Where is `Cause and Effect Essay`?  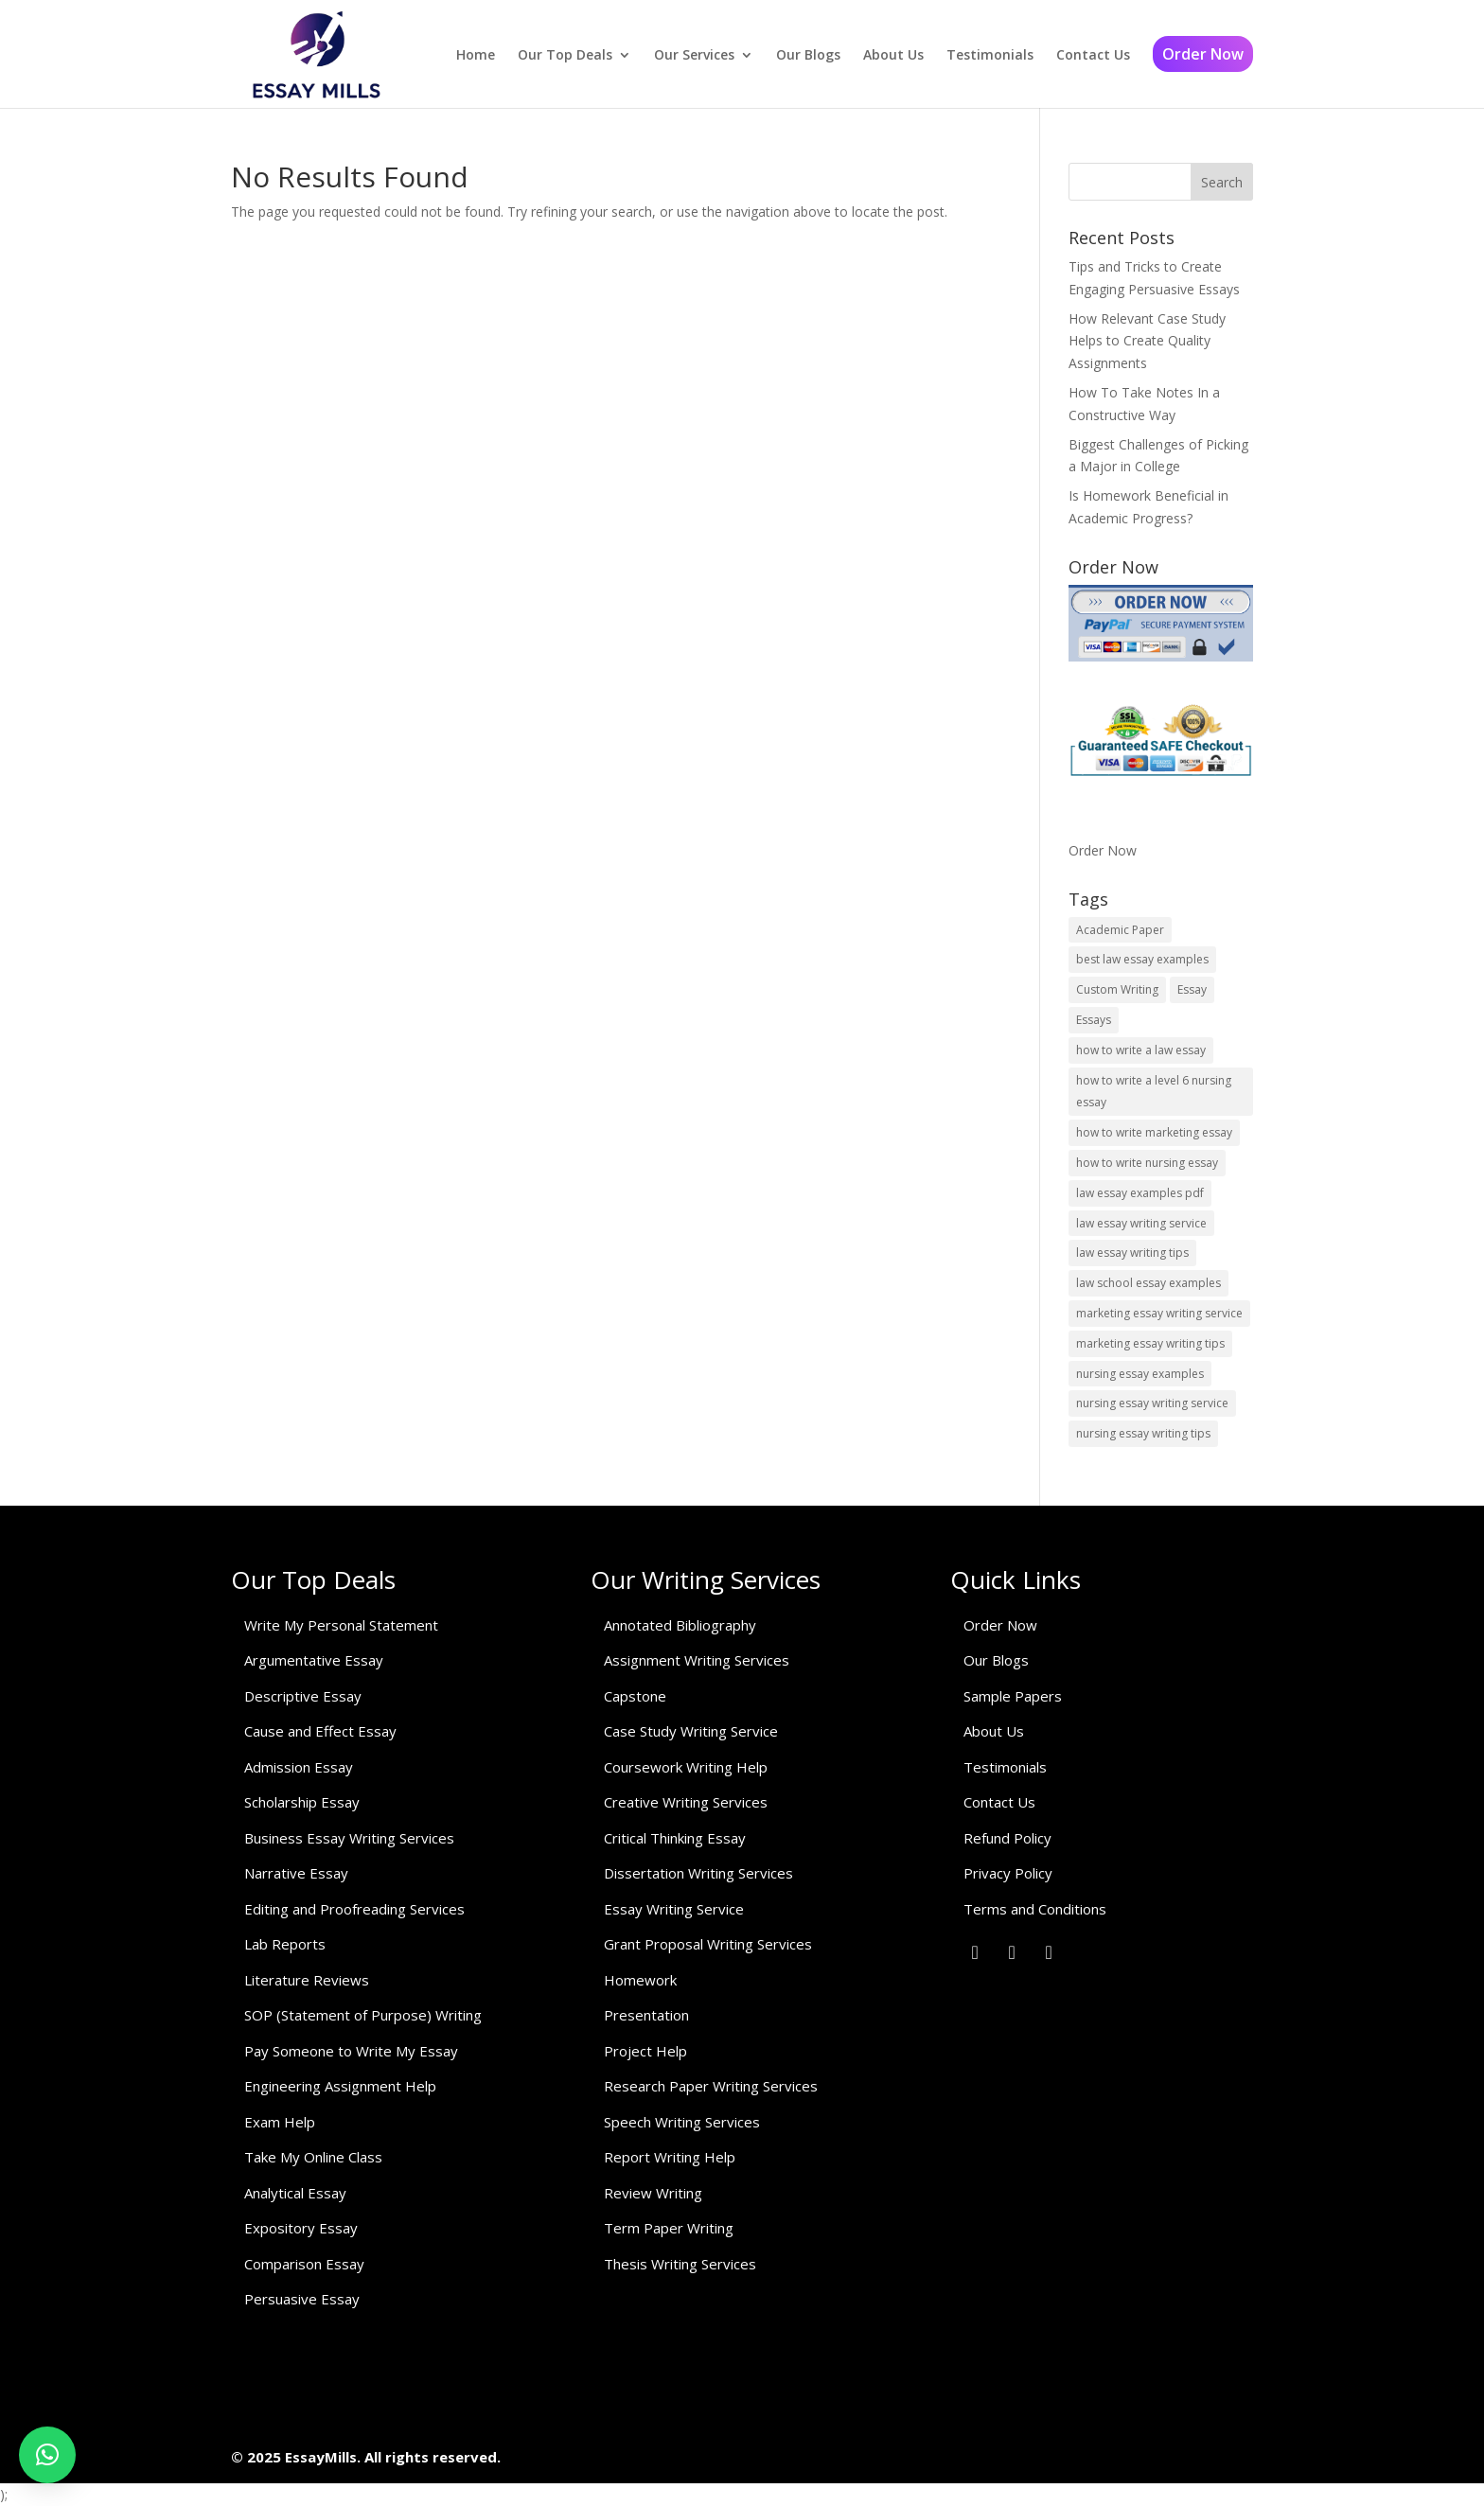
Cause and Effect Essay is located at coordinates (320, 1730).